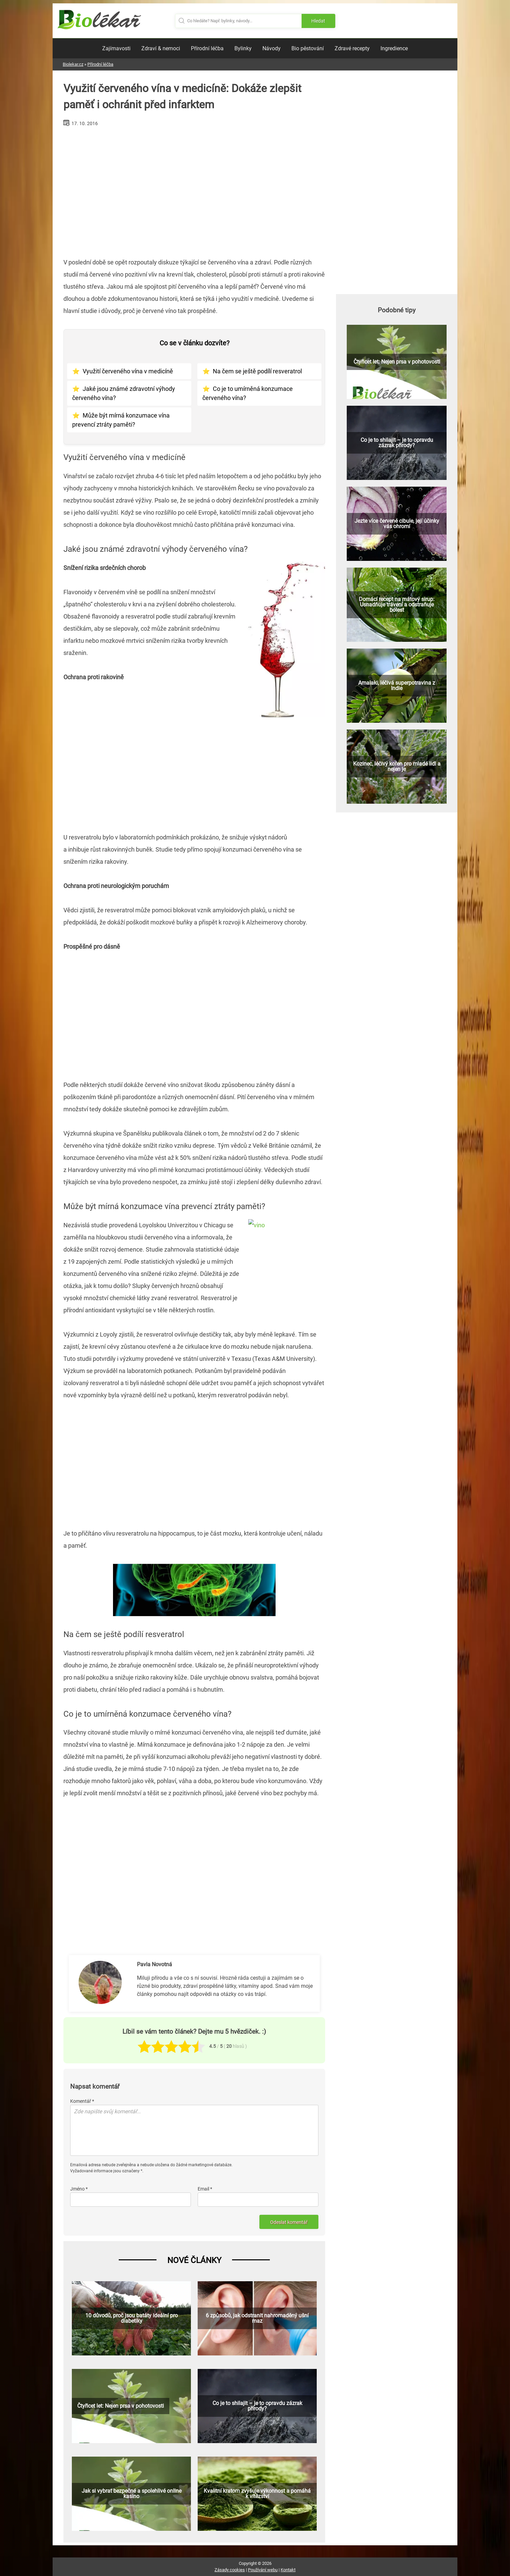  Describe the element at coordinates (243, 48) in the screenshot. I see `Bylinky` at that location.